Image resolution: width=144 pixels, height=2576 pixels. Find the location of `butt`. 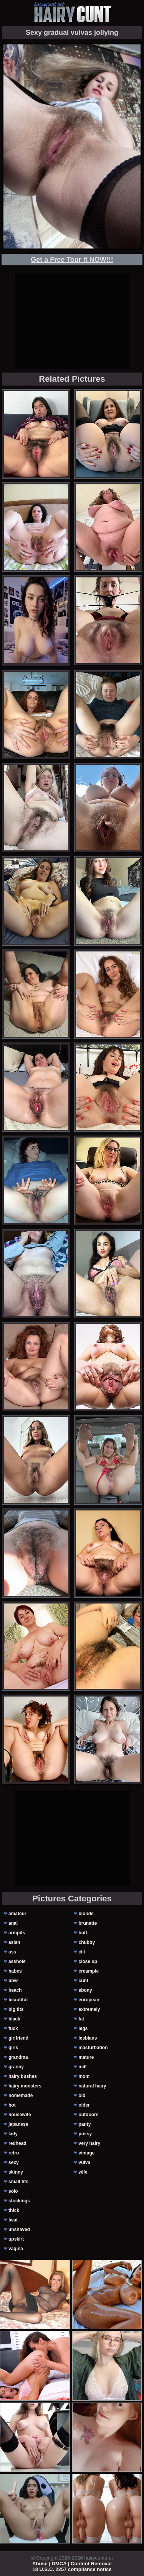

butt is located at coordinates (82, 1932).